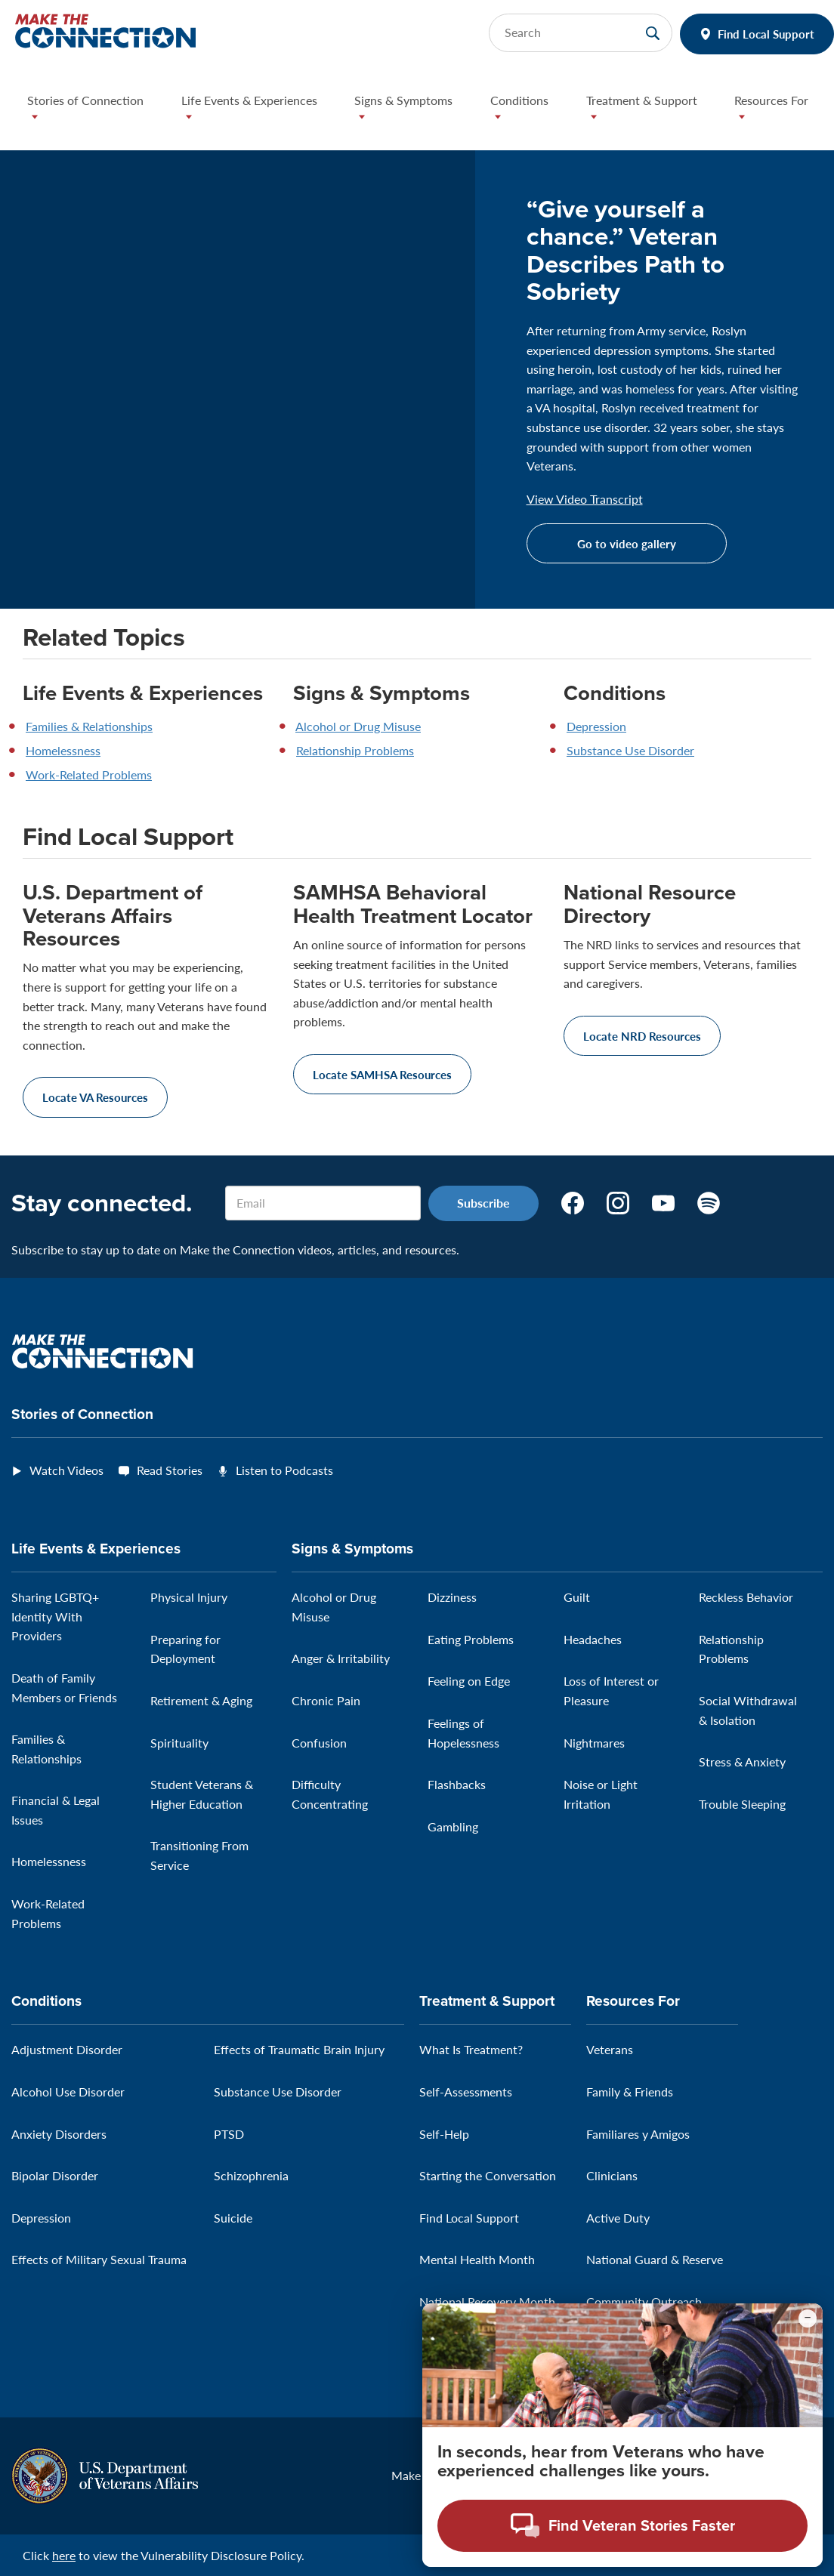 The height and width of the screenshot is (2576, 834). I want to click on Bipolar Disorder, so click(54, 2175).